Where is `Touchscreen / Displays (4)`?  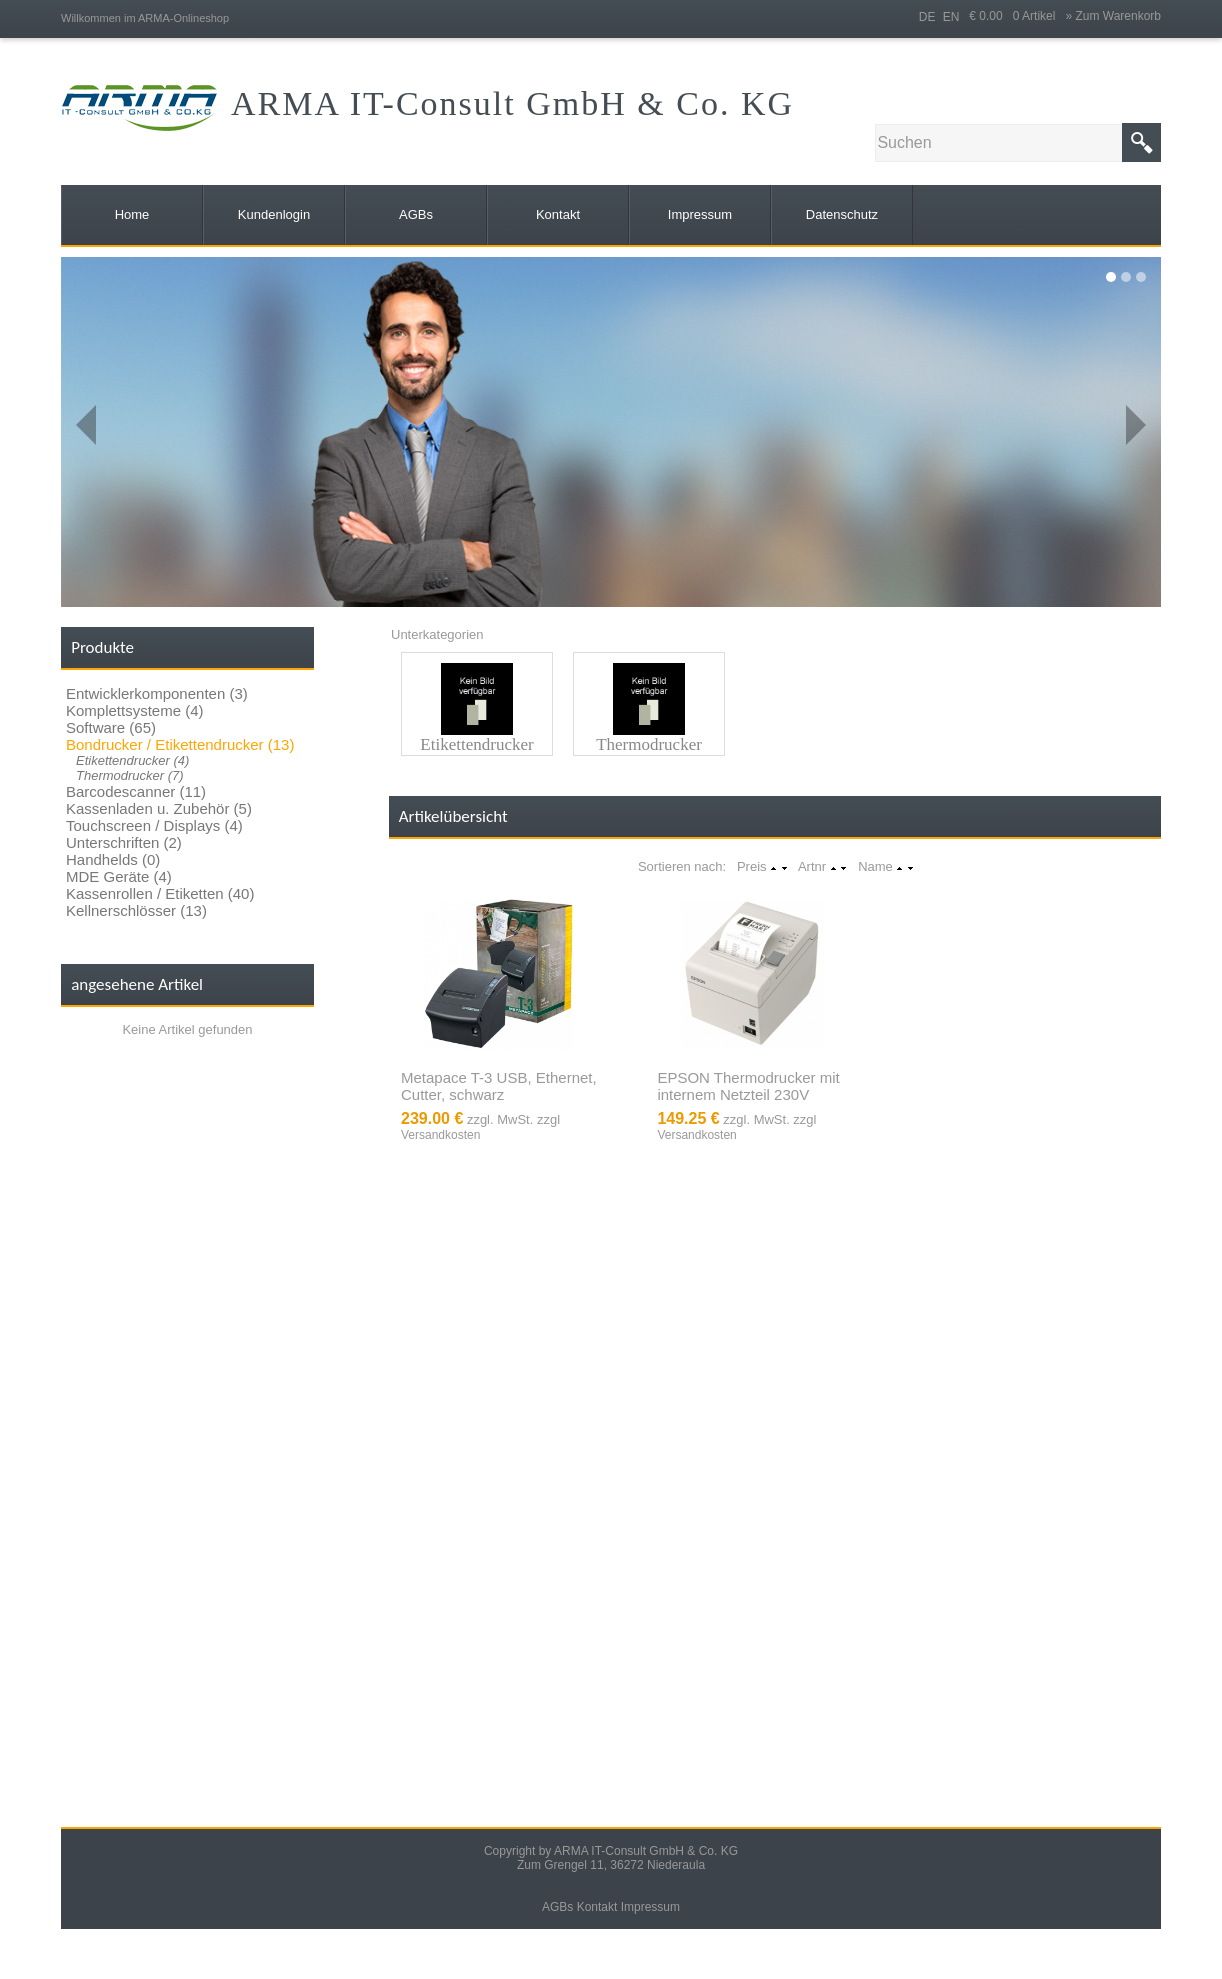
Touchscreen / Displays (4) is located at coordinates (154, 825).